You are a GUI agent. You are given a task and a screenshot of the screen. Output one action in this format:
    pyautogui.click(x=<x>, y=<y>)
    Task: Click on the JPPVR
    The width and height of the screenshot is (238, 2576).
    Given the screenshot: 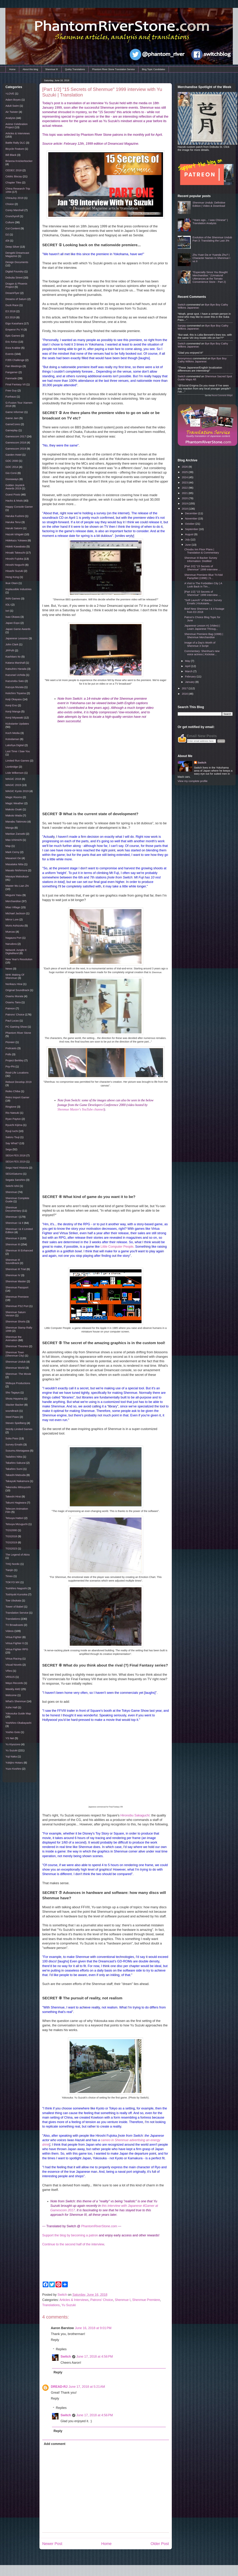 What is the action you would take?
    pyautogui.click(x=10, y=650)
    